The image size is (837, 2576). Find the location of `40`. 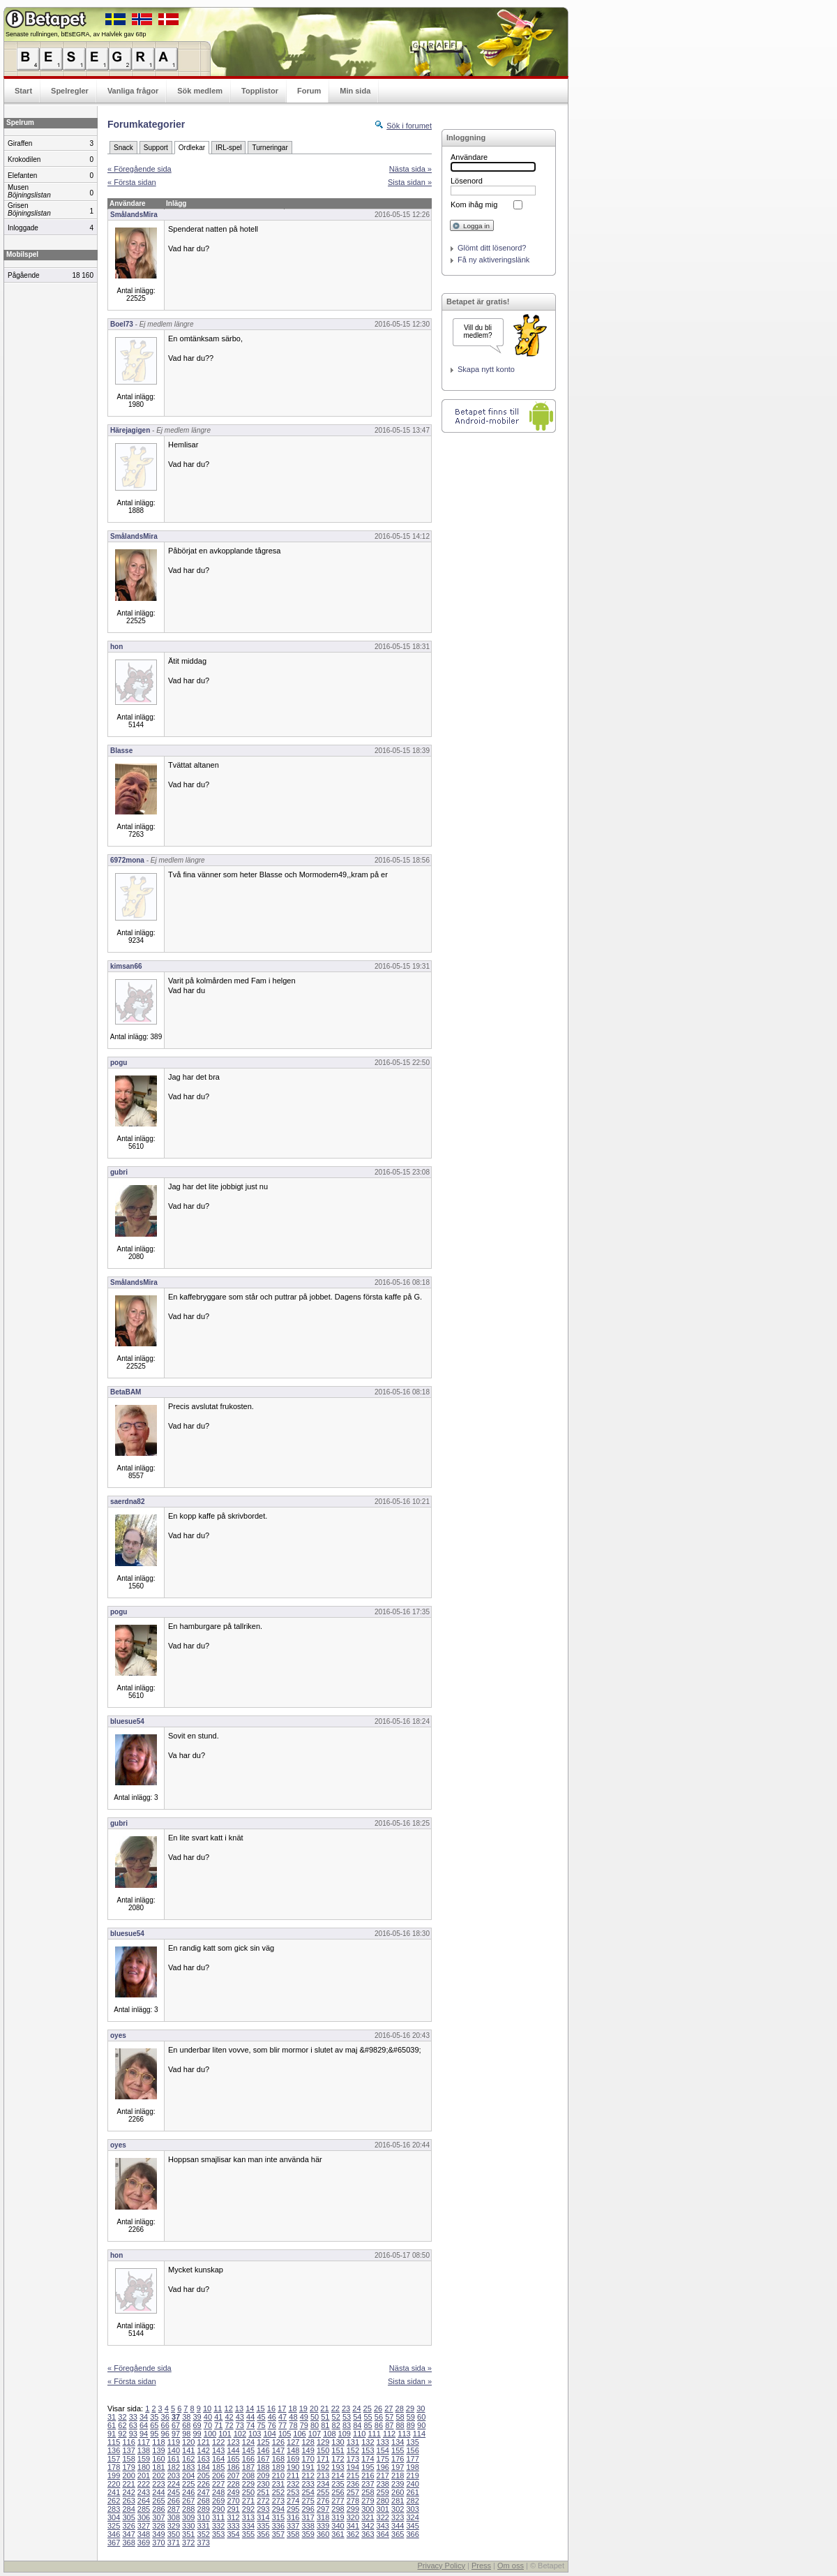

40 is located at coordinates (208, 2417).